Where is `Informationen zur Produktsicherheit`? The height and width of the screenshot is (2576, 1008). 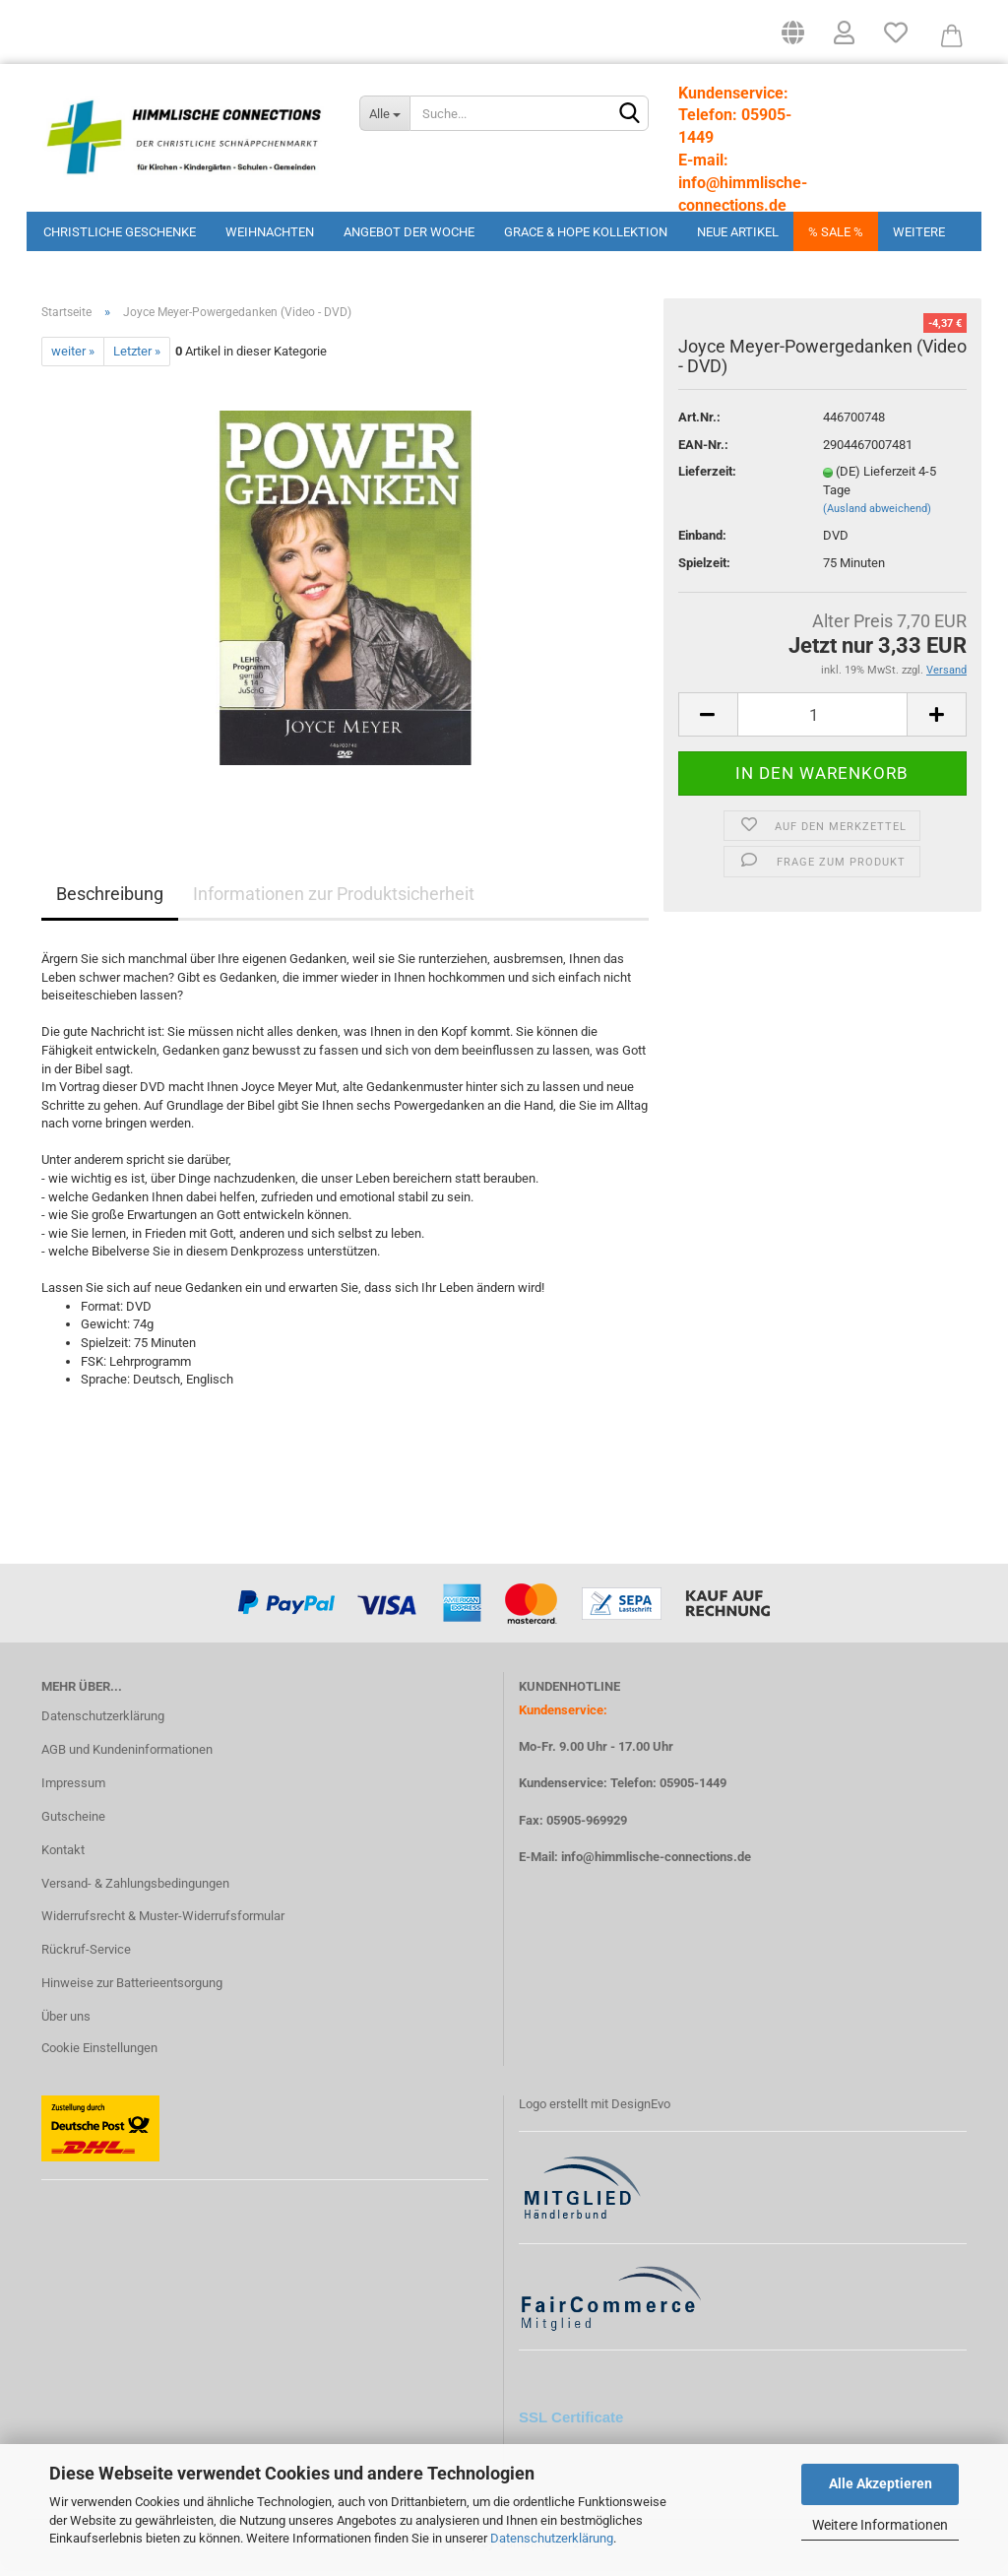
Informationen zur Produktsicherheit is located at coordinates (333, 900).